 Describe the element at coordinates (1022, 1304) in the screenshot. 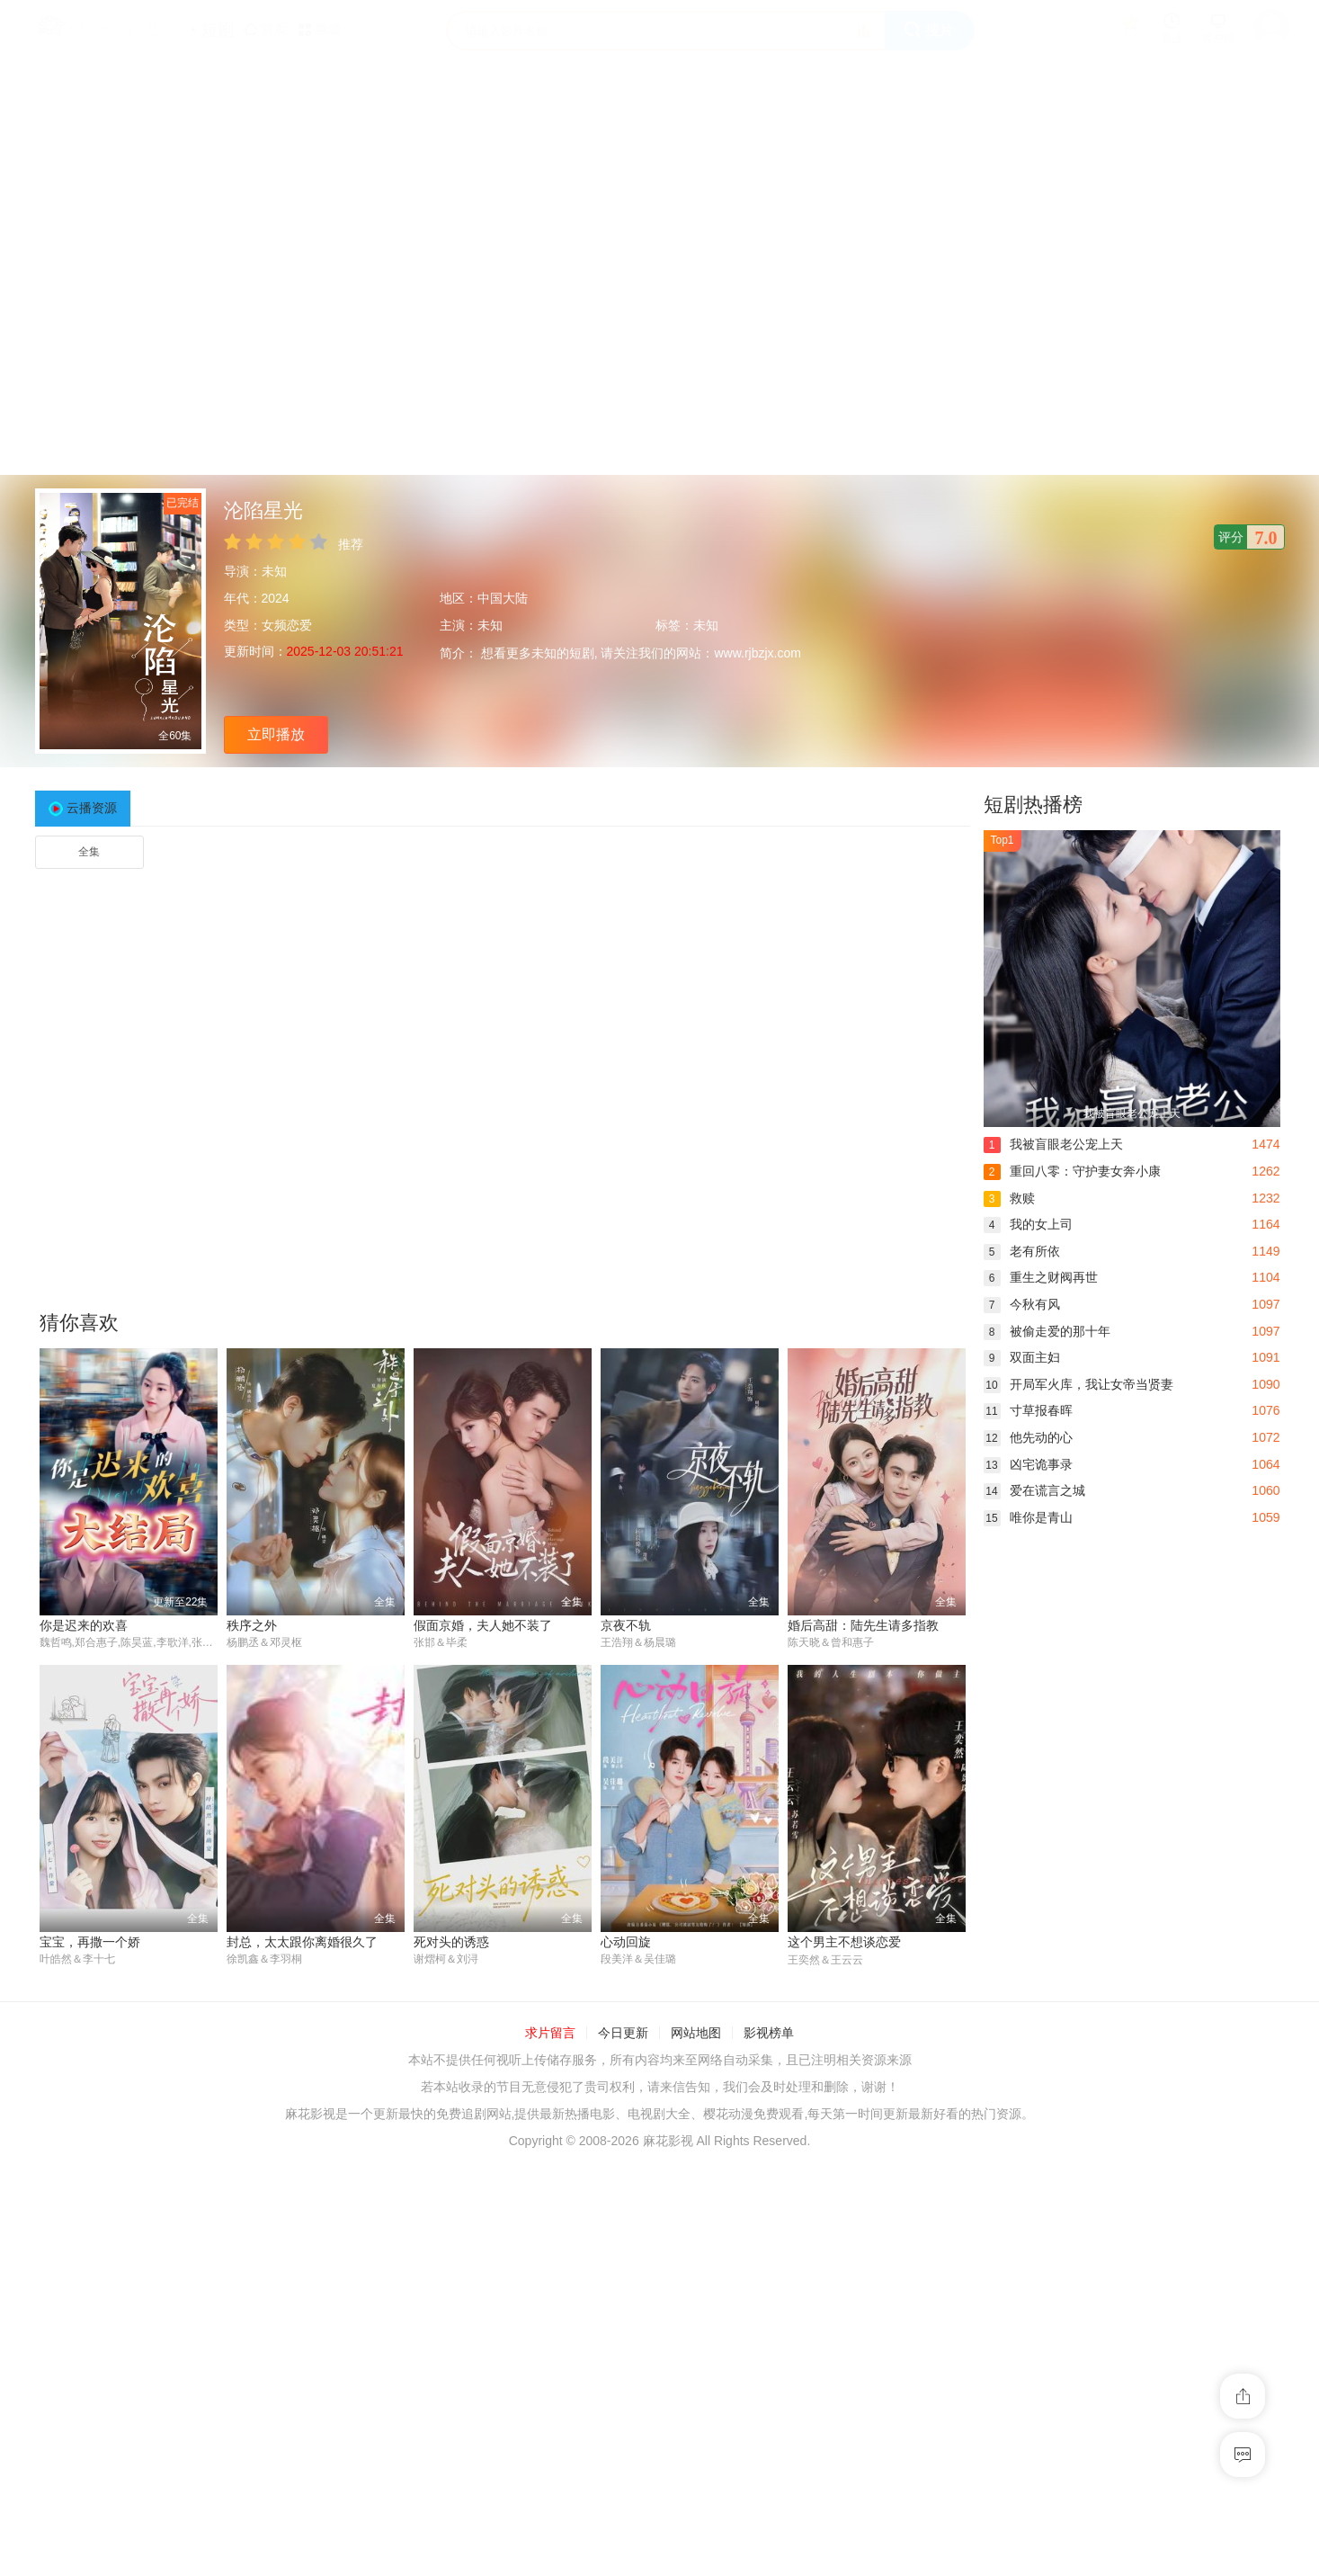

I see `今秋有风` at that location.